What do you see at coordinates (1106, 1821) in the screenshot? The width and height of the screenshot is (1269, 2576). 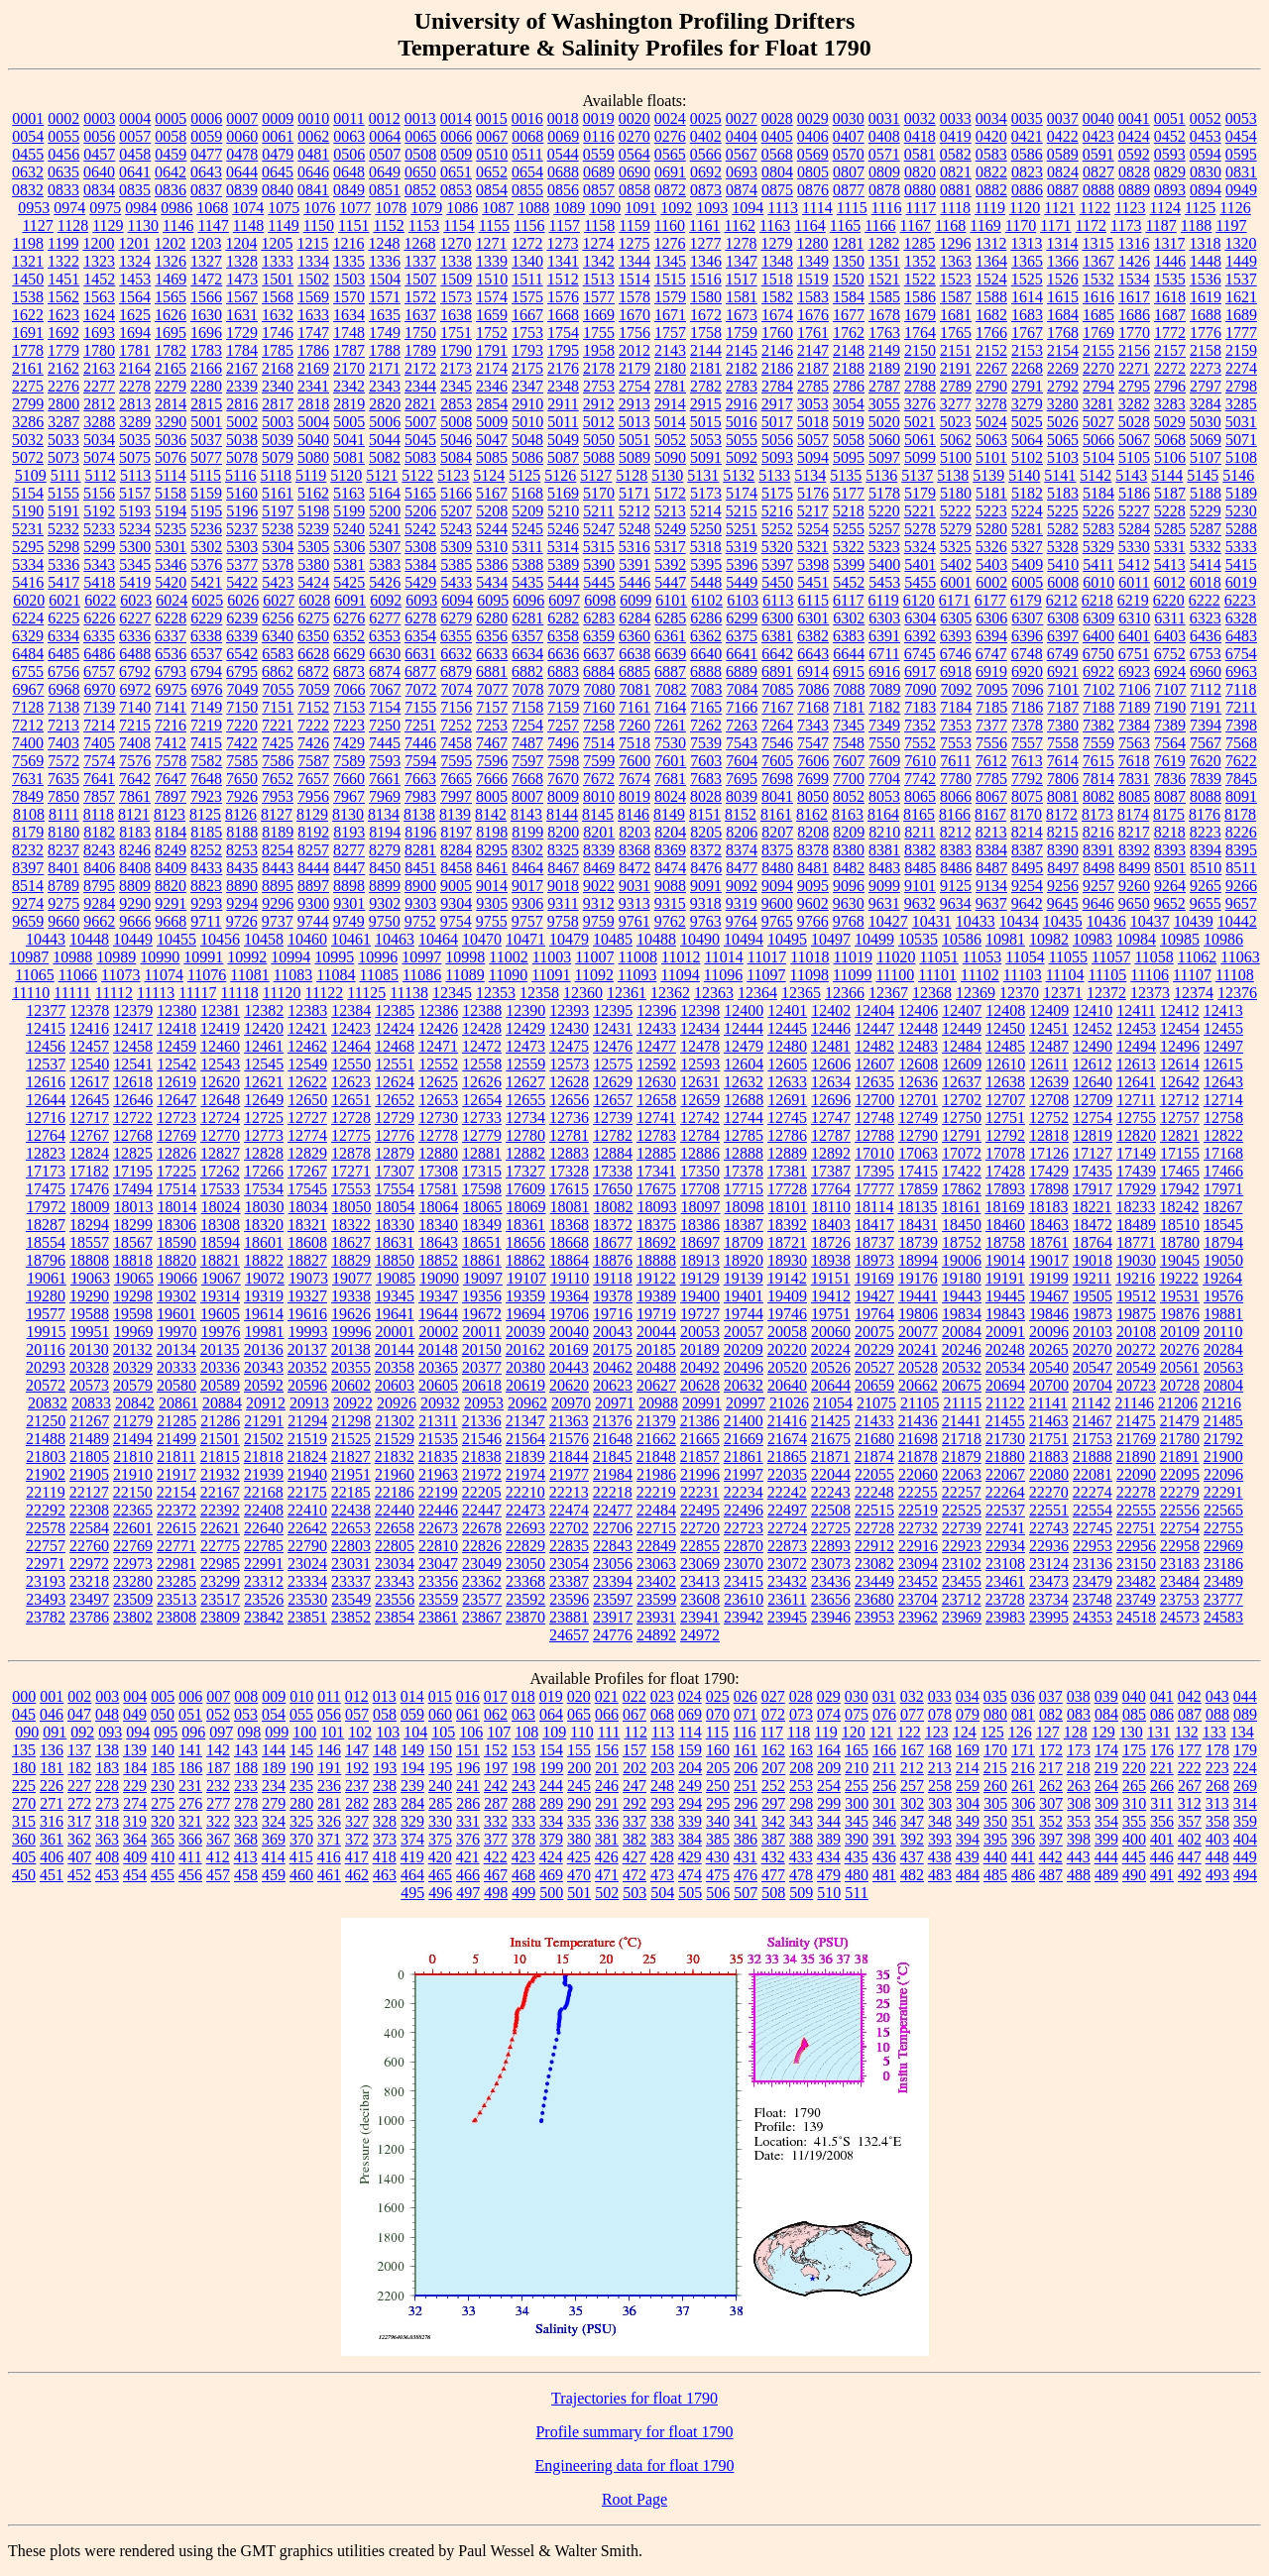 I see `354` at bounding box center [1106, 1821].